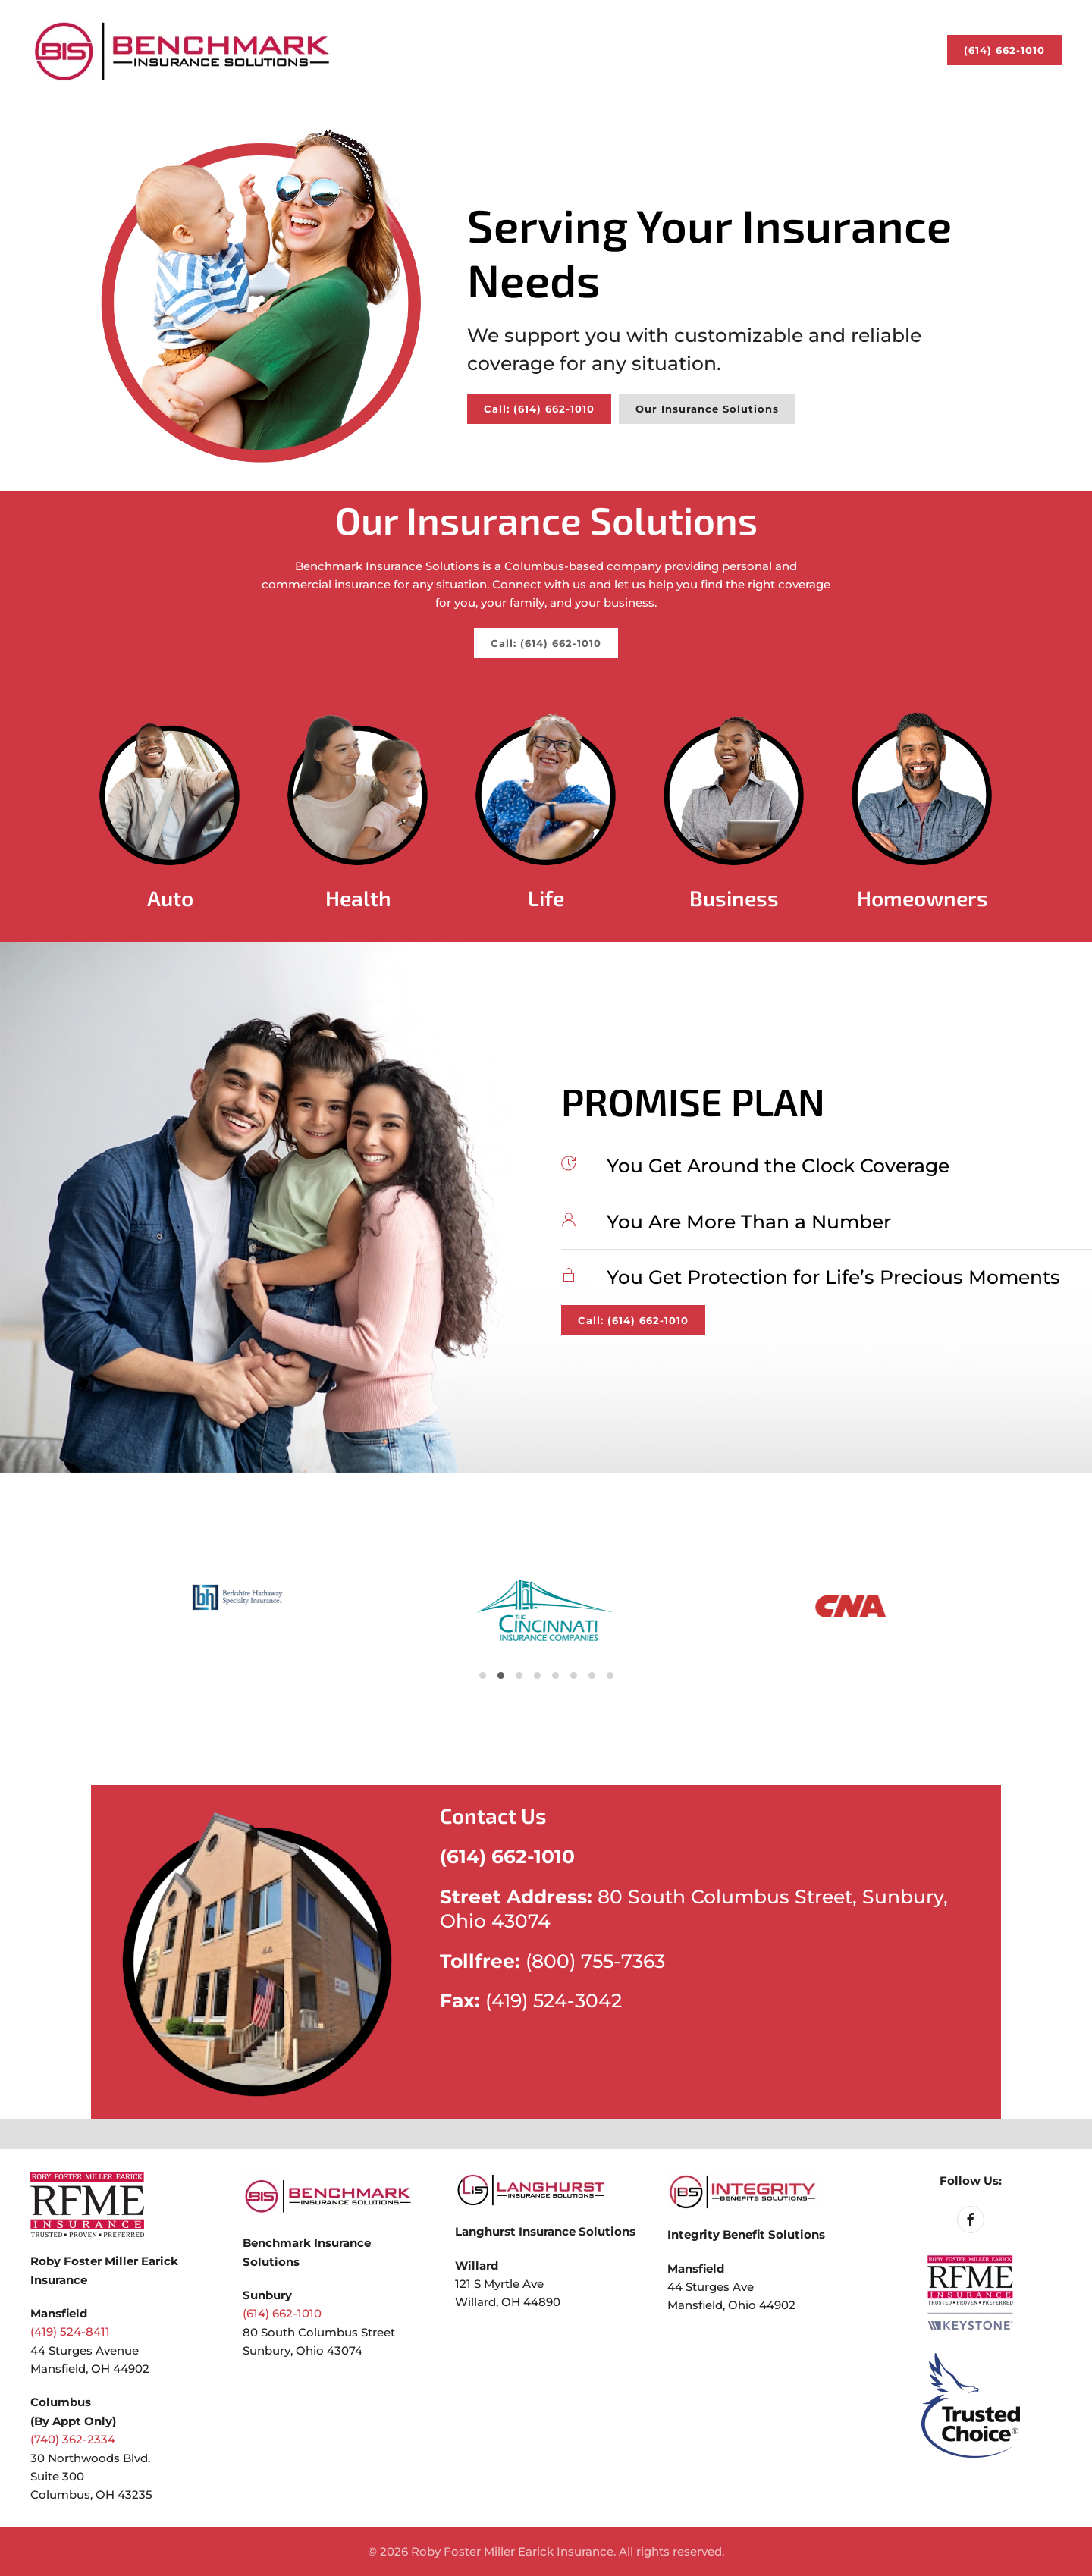 This screenshot has width=1092, height=2576. I want to click on (614) 662-1010, so click(1004, 50).